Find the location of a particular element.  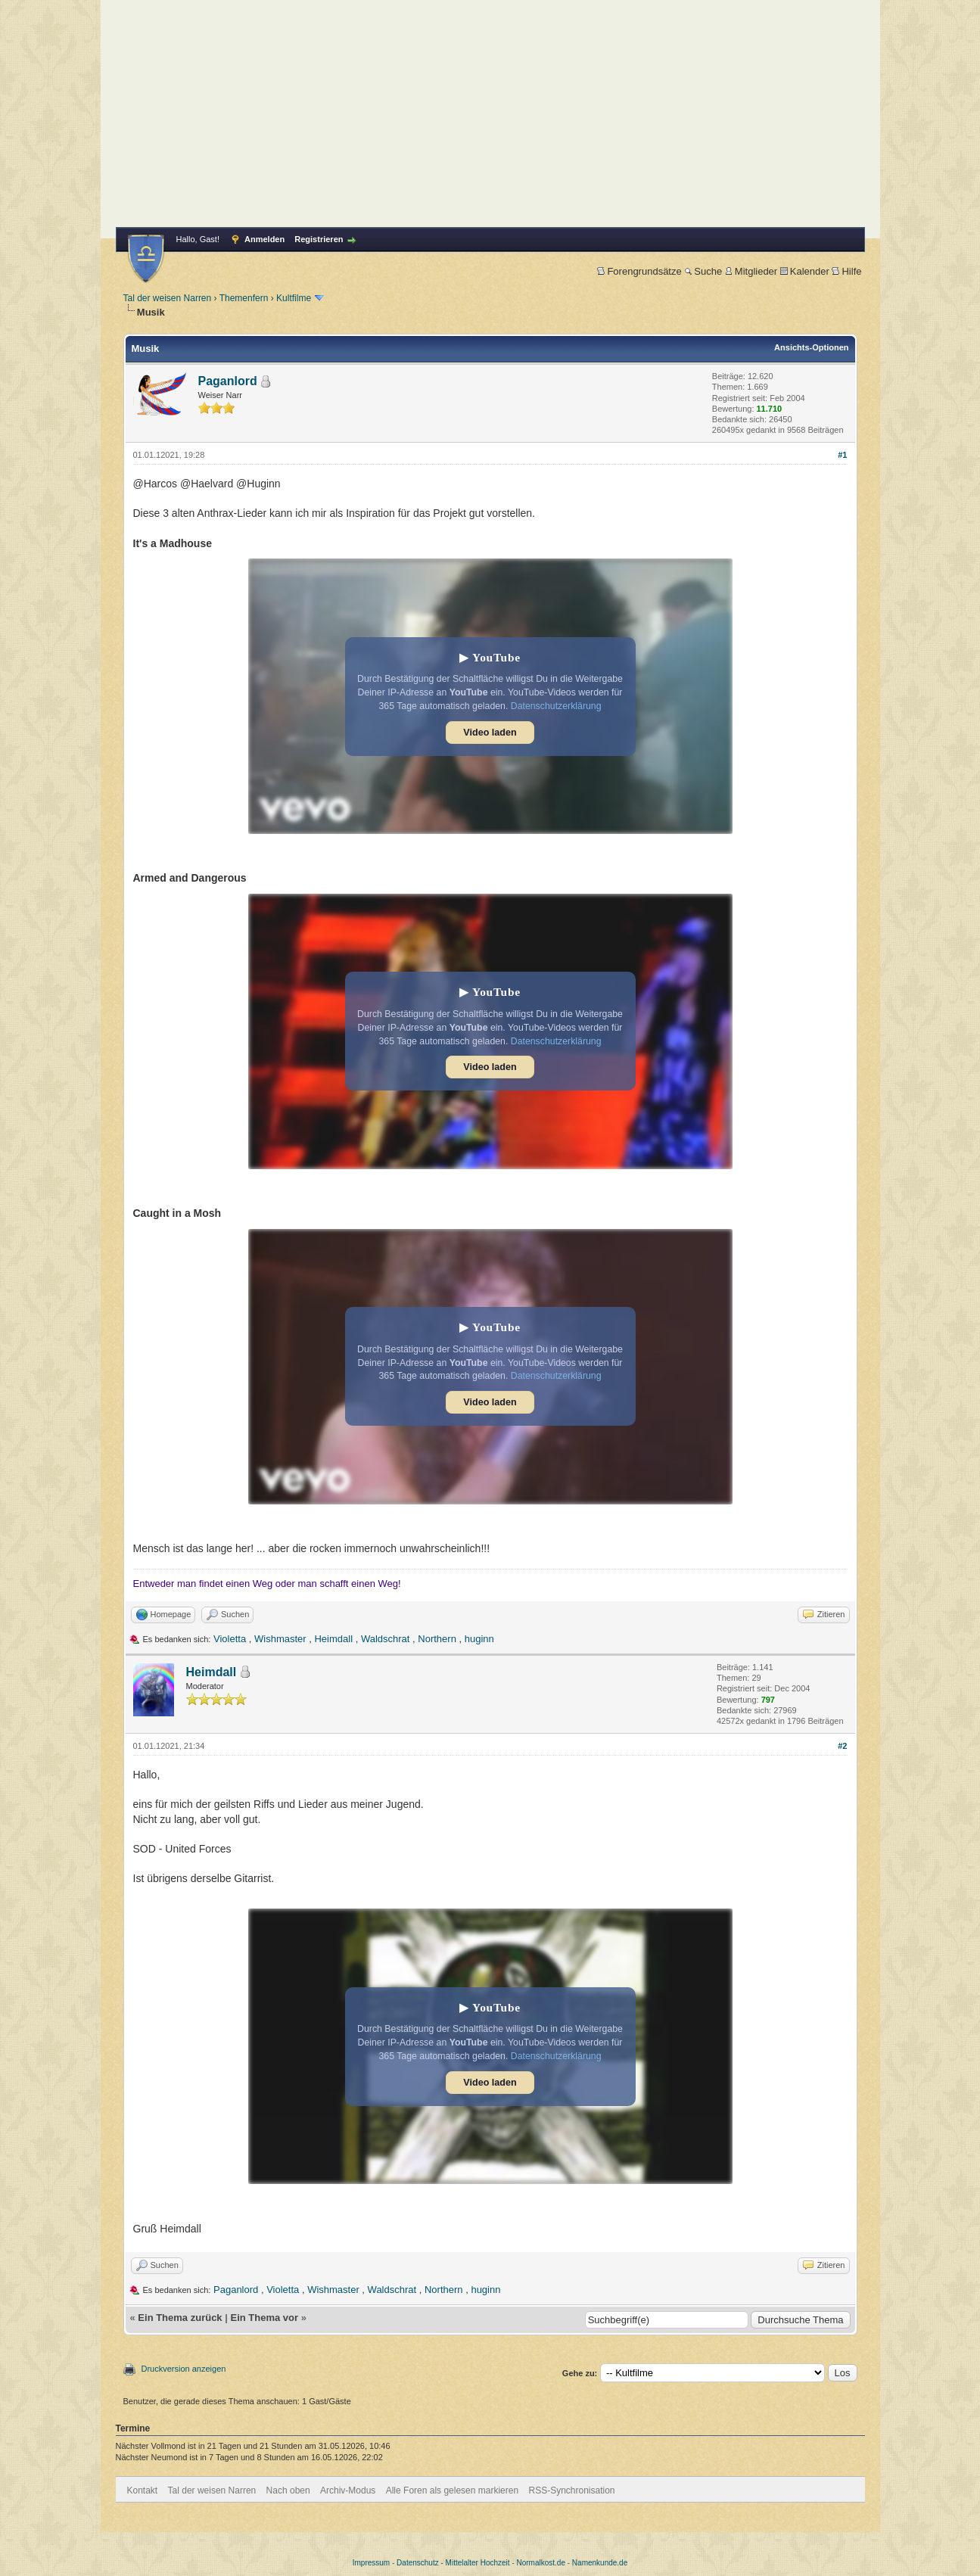

Registrieren is located at coordinates (318, 239).